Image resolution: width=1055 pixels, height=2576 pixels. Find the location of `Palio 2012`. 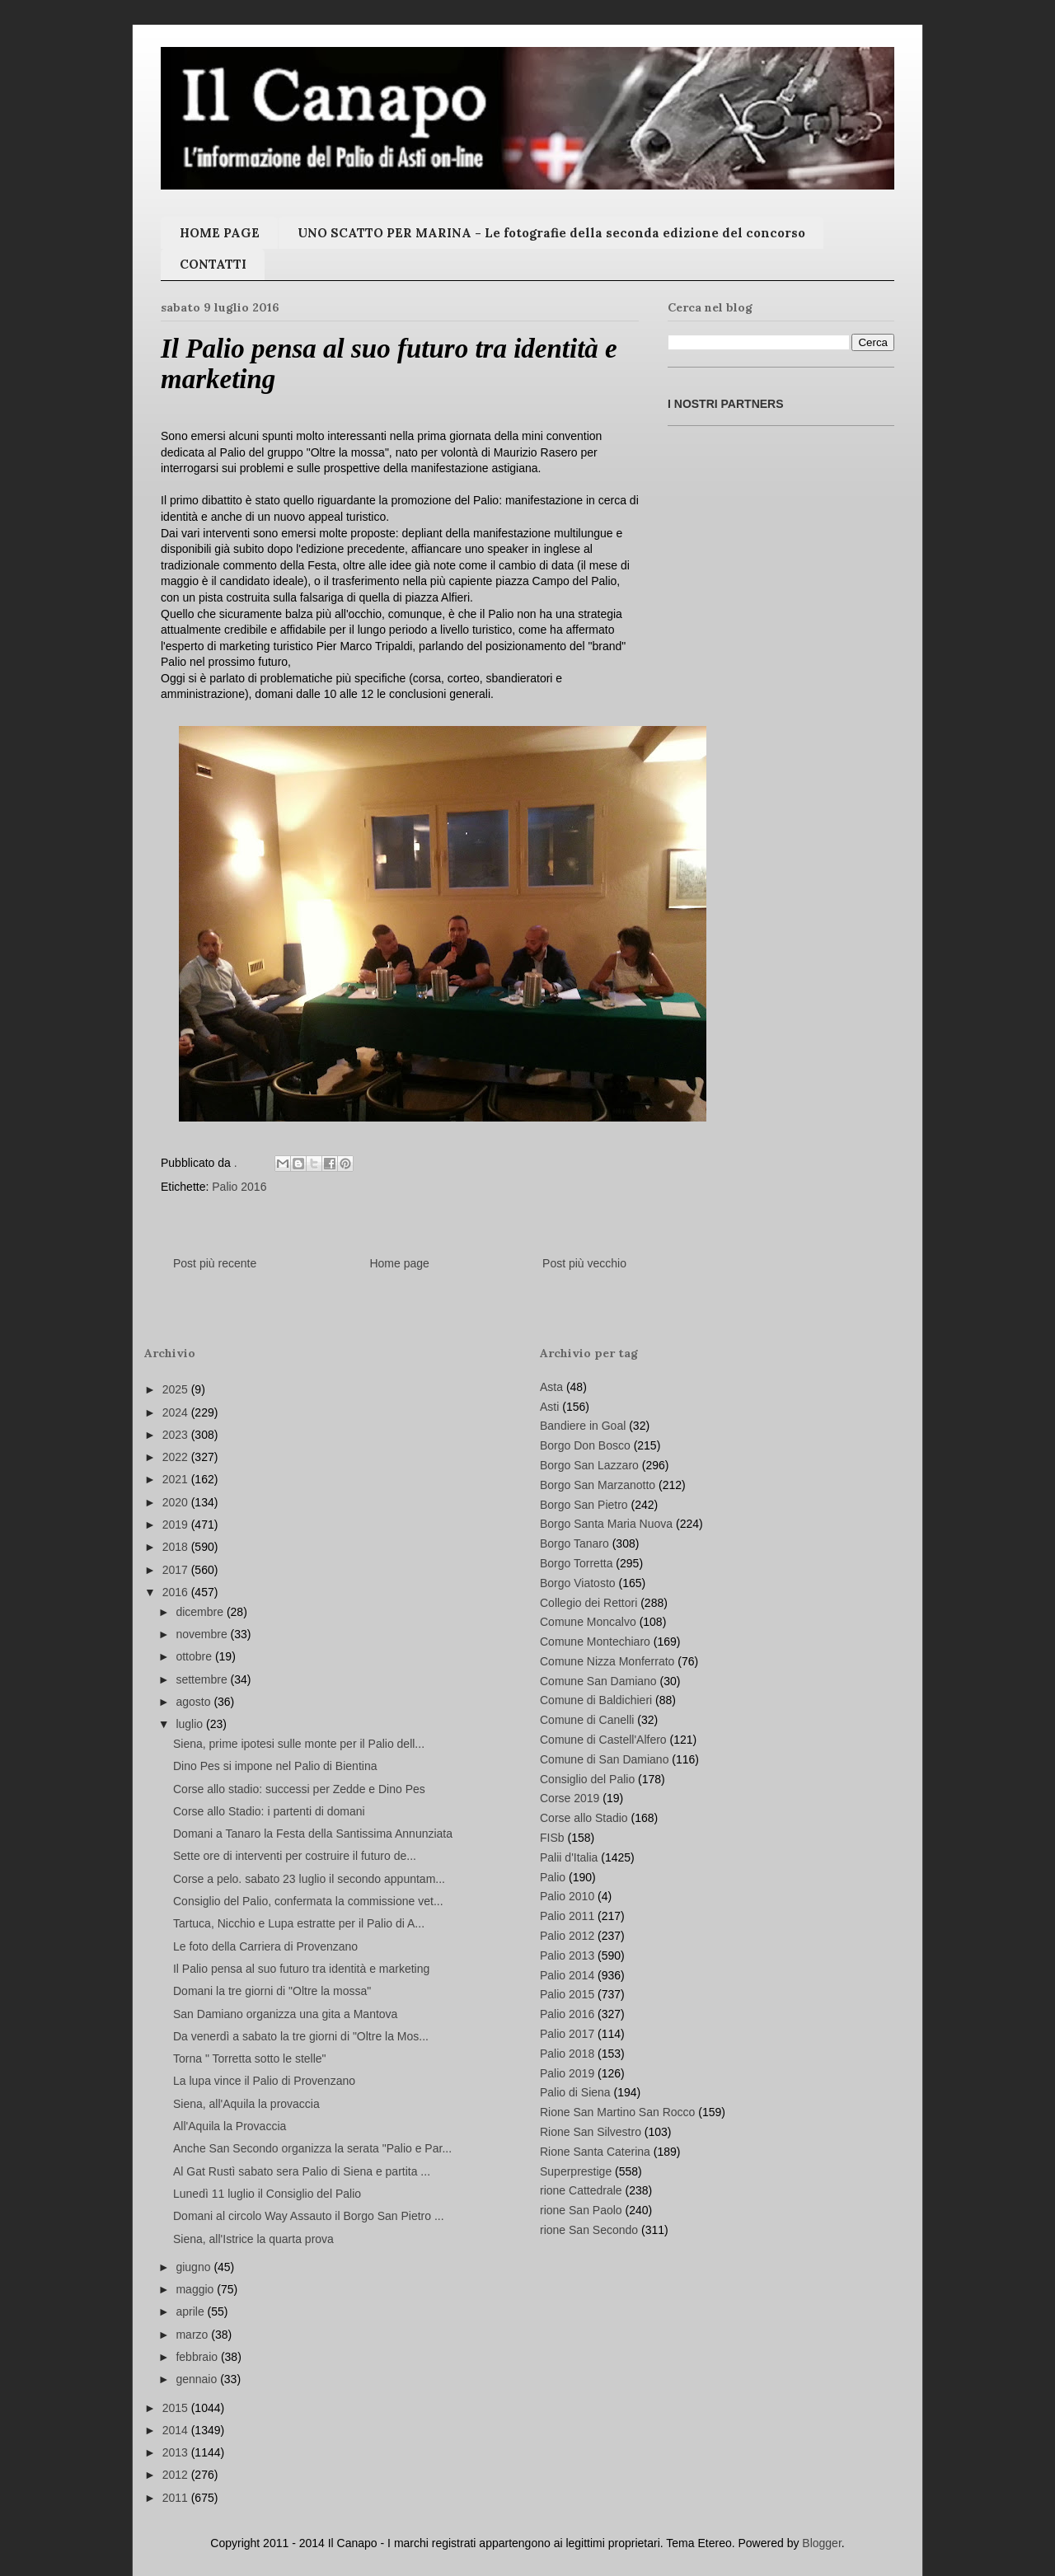

Palio 2012 is located at coordinates (567, 1935).